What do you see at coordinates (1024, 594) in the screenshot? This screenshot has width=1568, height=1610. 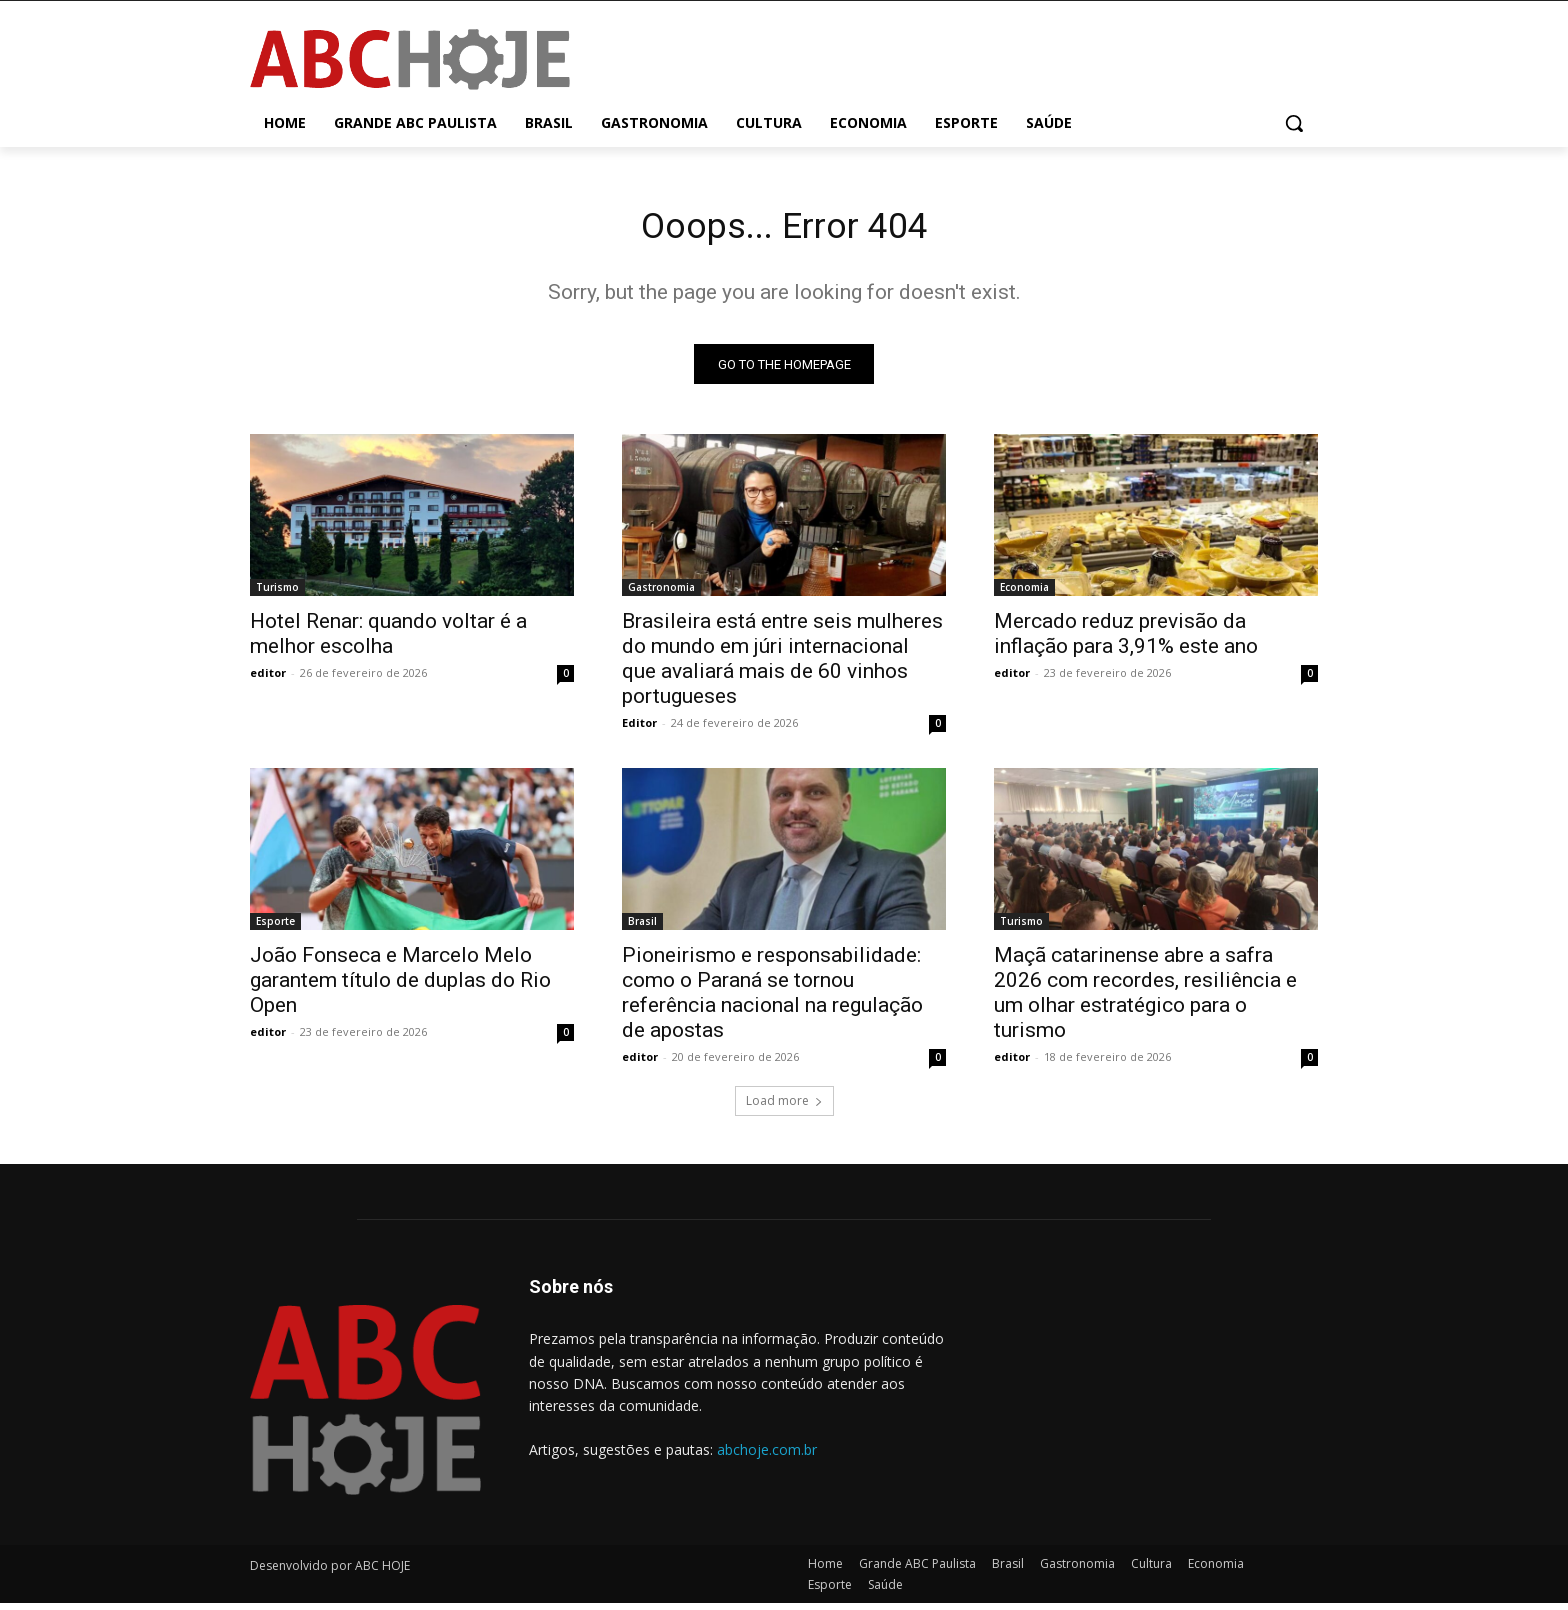 I see `Economia` at bounding box center [1024, 594].